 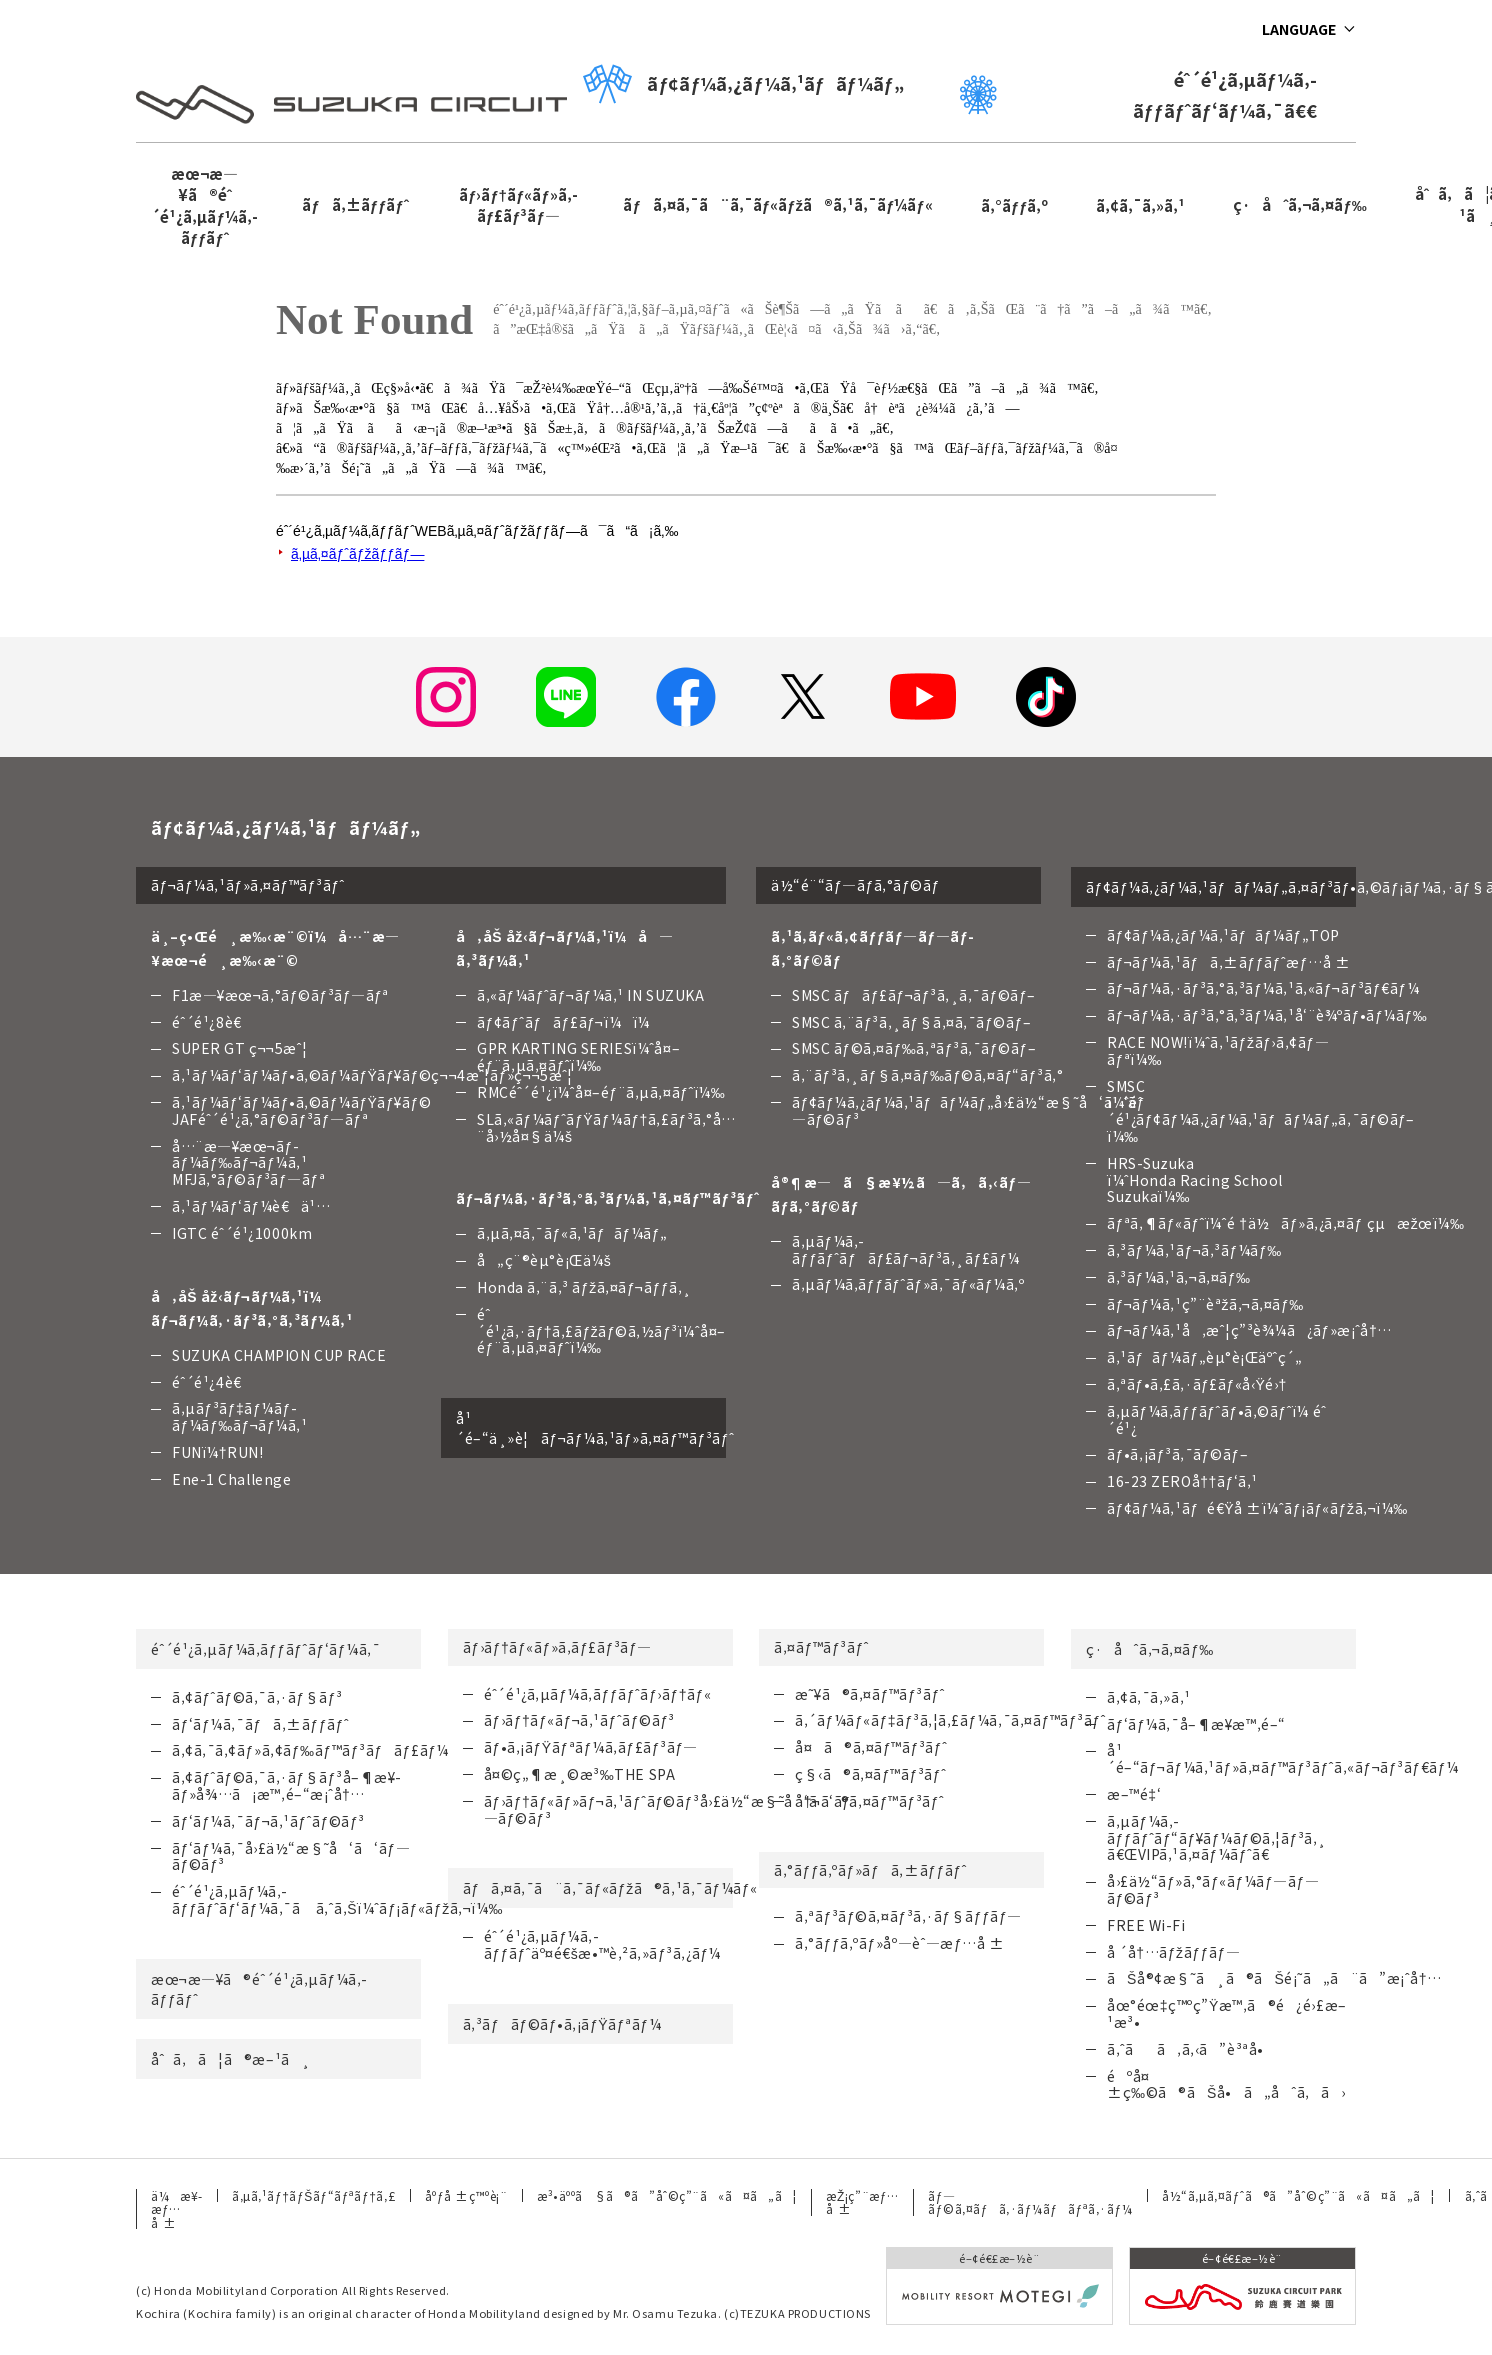 What do you see at coordinates (1221, 887) in the screenshot?
I see `ãƒ¢ãƒ¼ã‚¿ãƒ¼ã‚¹ãƒãƒ¼ãƒ„ã‚¤ãƒ³ãƒ•ã‚©ãƒ¡ãƒ¼ã‚·ãƒ§ãƒ³` at bounding box center [1221, 887].